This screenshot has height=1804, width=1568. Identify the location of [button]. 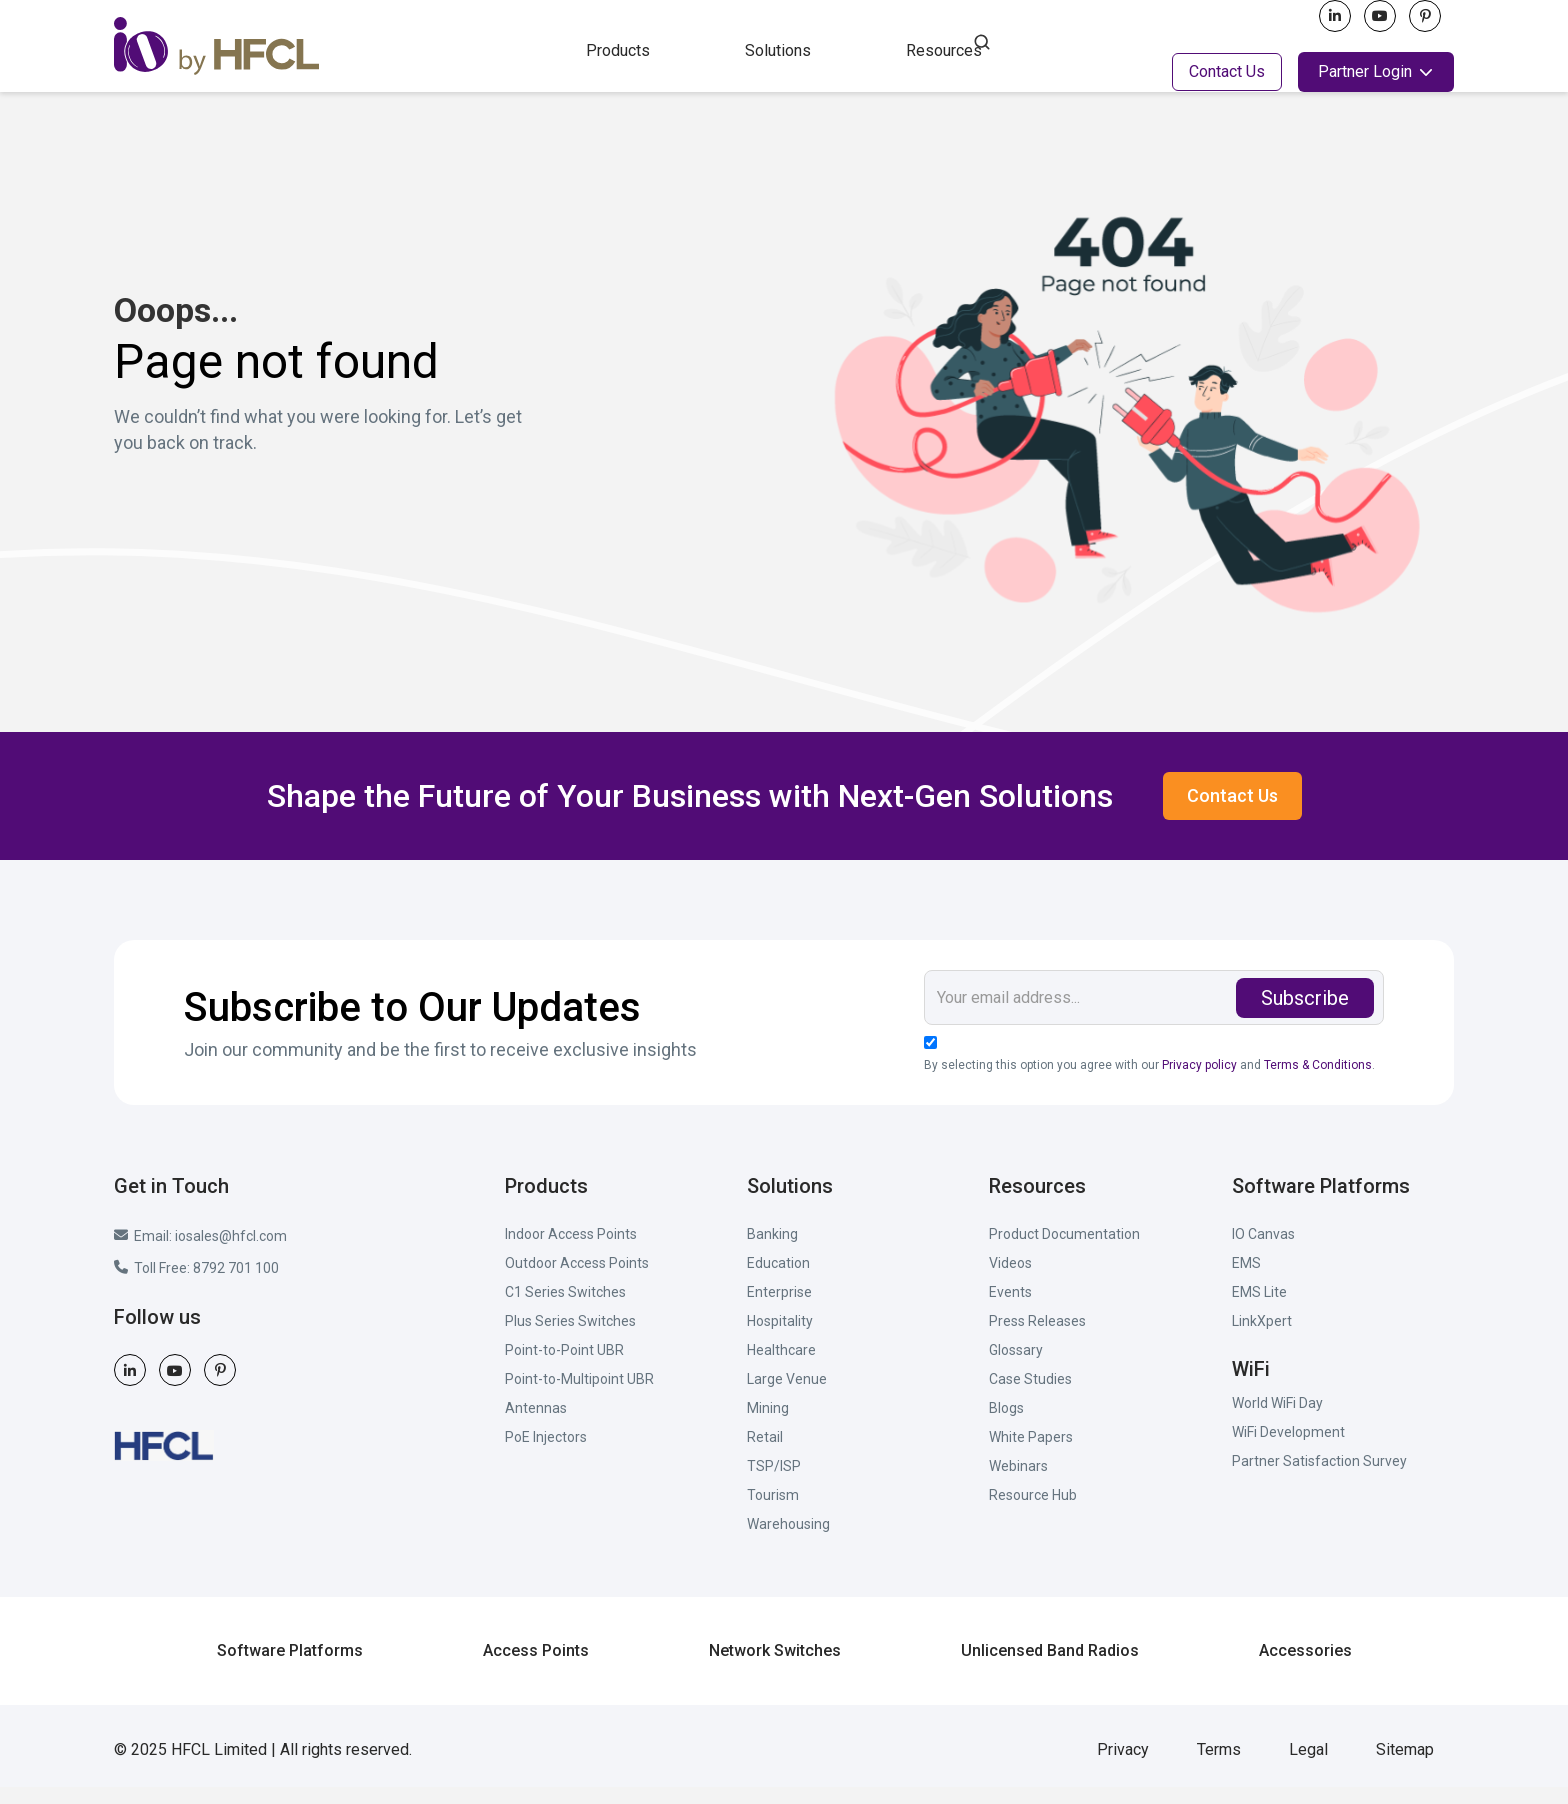
(618, 49).